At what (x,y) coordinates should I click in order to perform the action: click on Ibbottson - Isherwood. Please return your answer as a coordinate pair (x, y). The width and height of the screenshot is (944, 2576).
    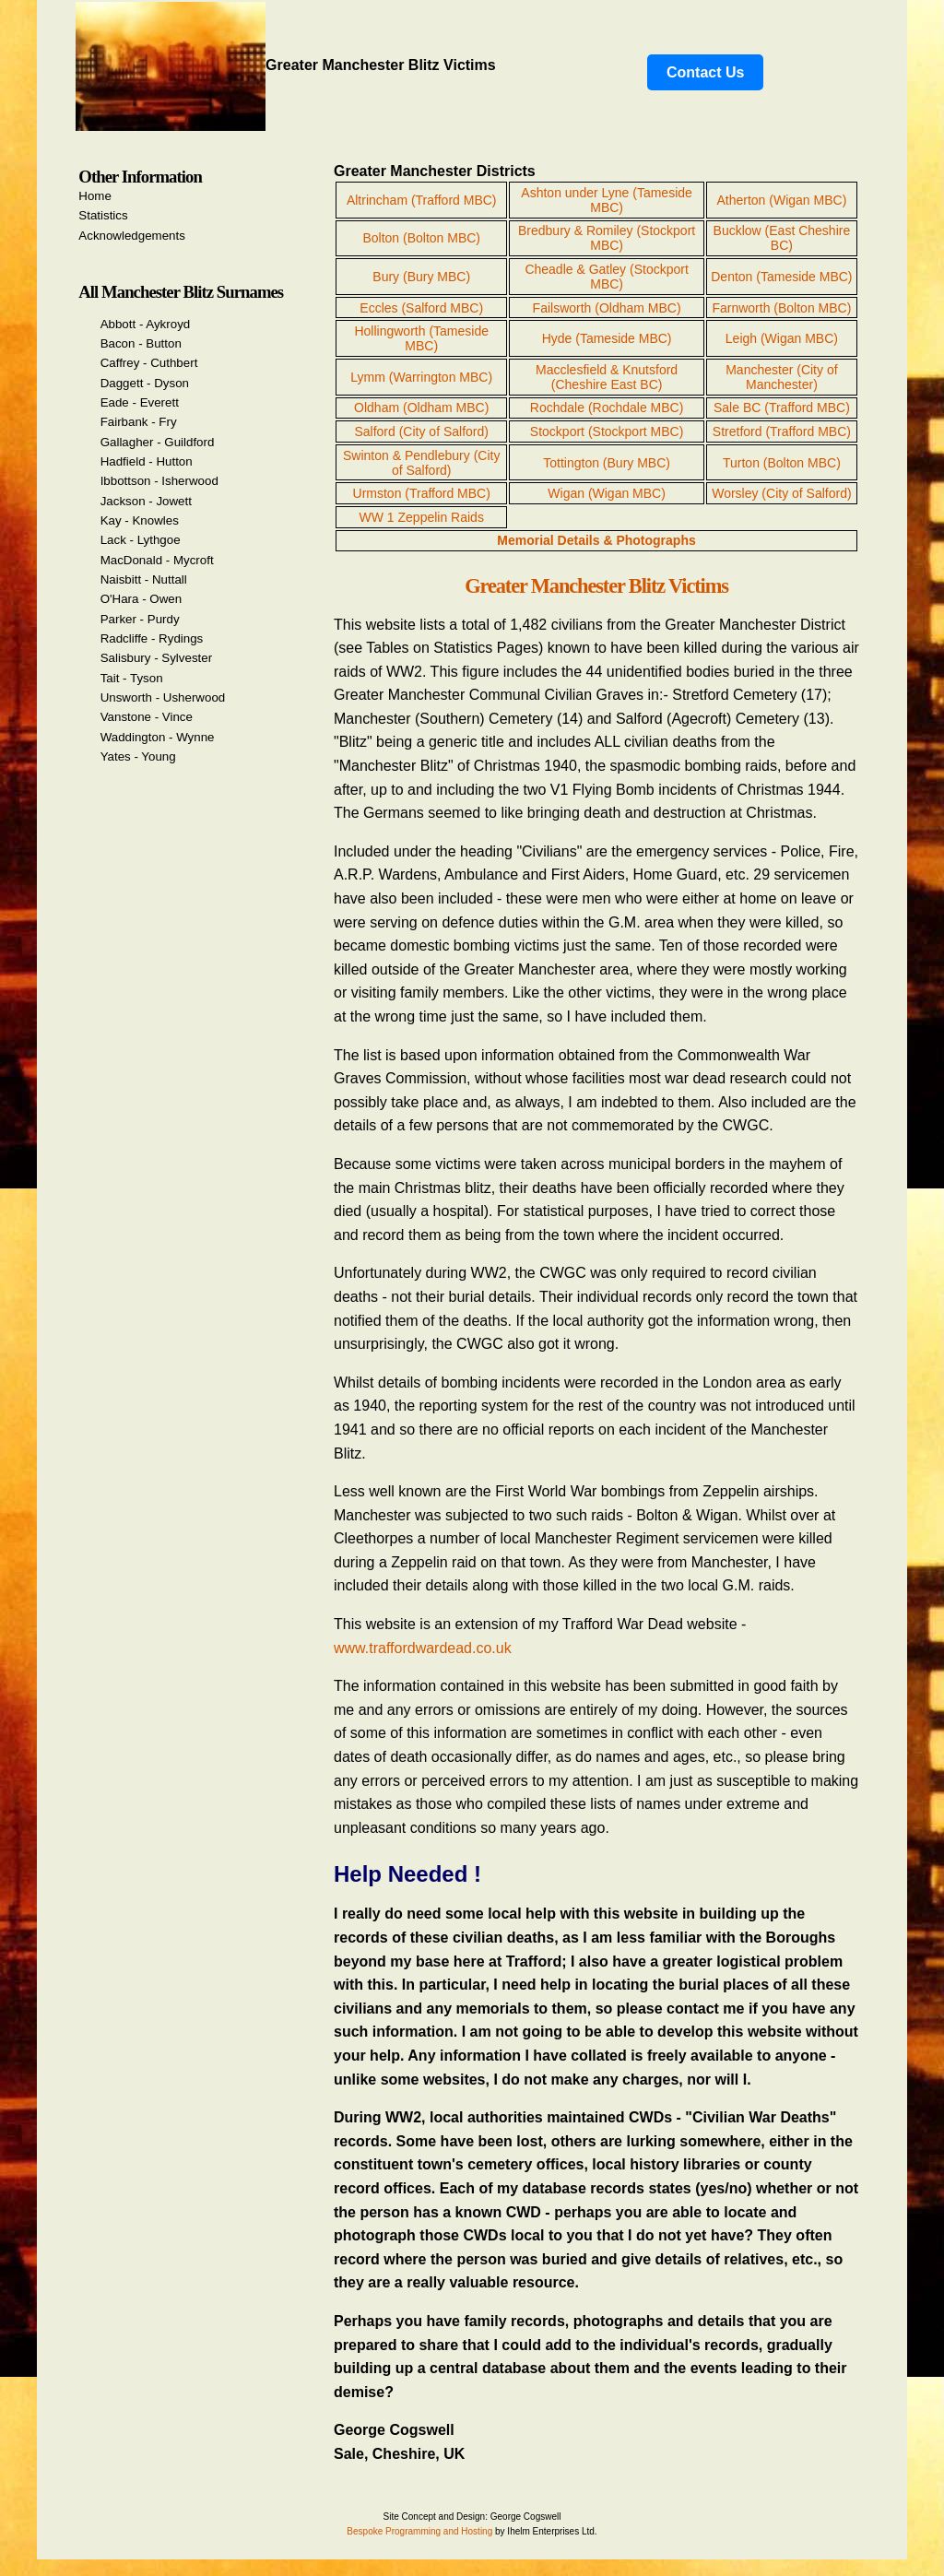
    Looking at the image, I should click on (159, 481).